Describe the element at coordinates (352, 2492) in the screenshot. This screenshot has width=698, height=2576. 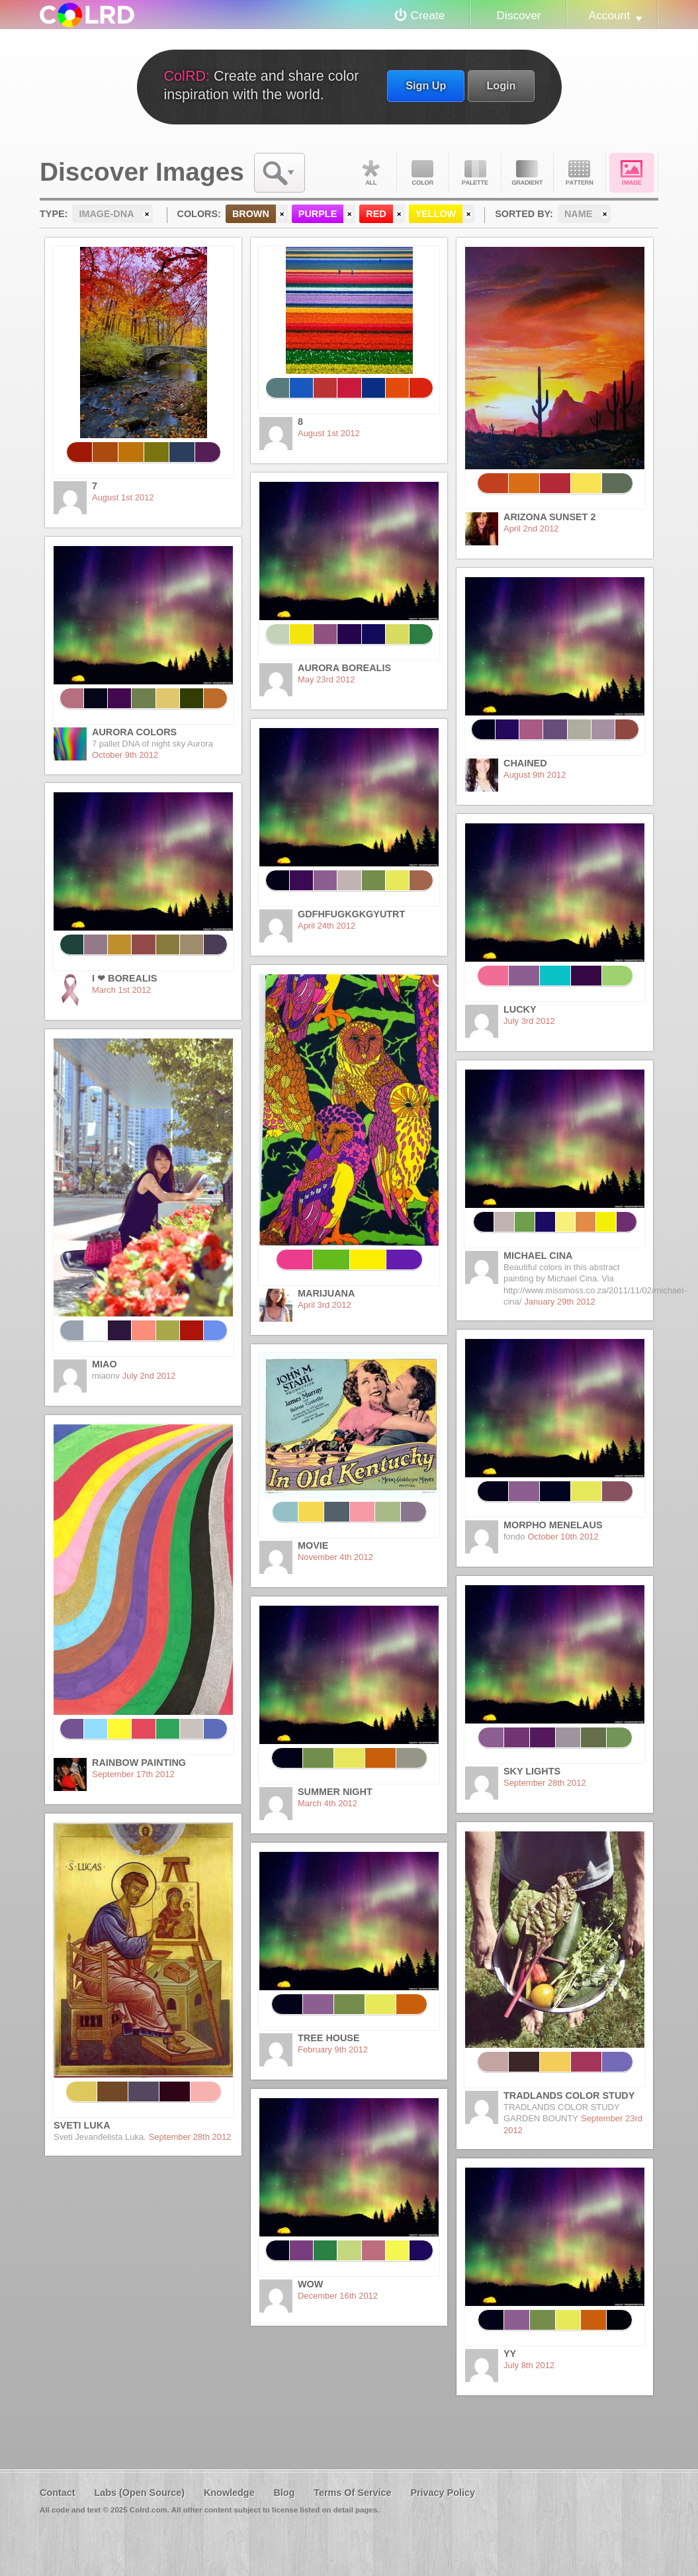
I see `Terms Of Service` at that location.